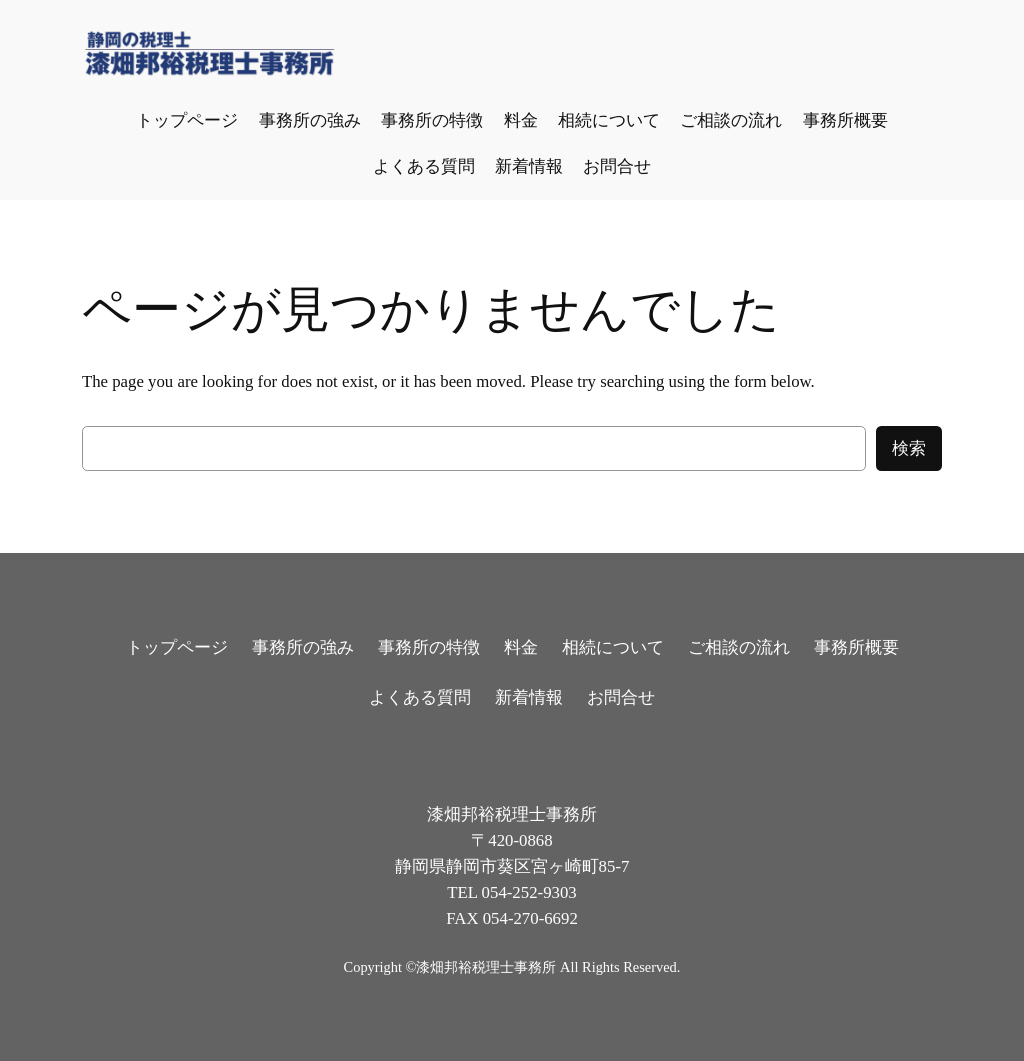 This screenshot has height=1061, width=1024. What do you see at coordinates (909, 448) in the screenshot?
I see `検索` at bounding box center [909, 448].